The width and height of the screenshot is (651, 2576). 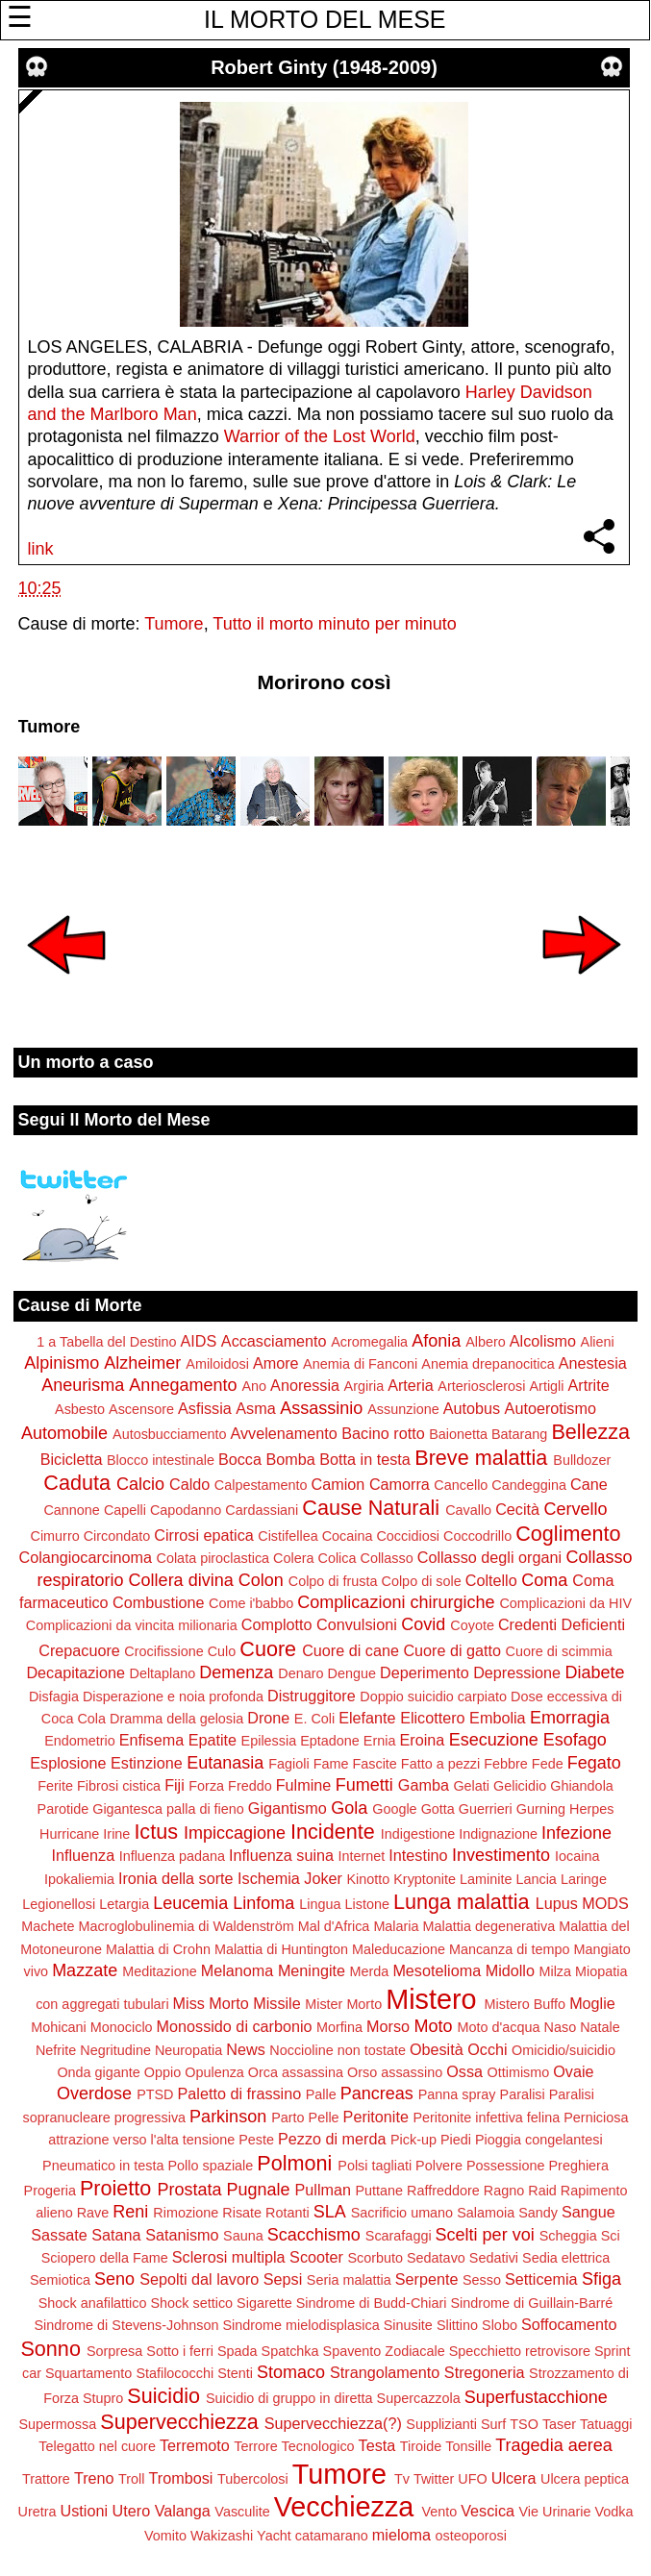 I want to click on Serpente, so click(x=427, y=2279).